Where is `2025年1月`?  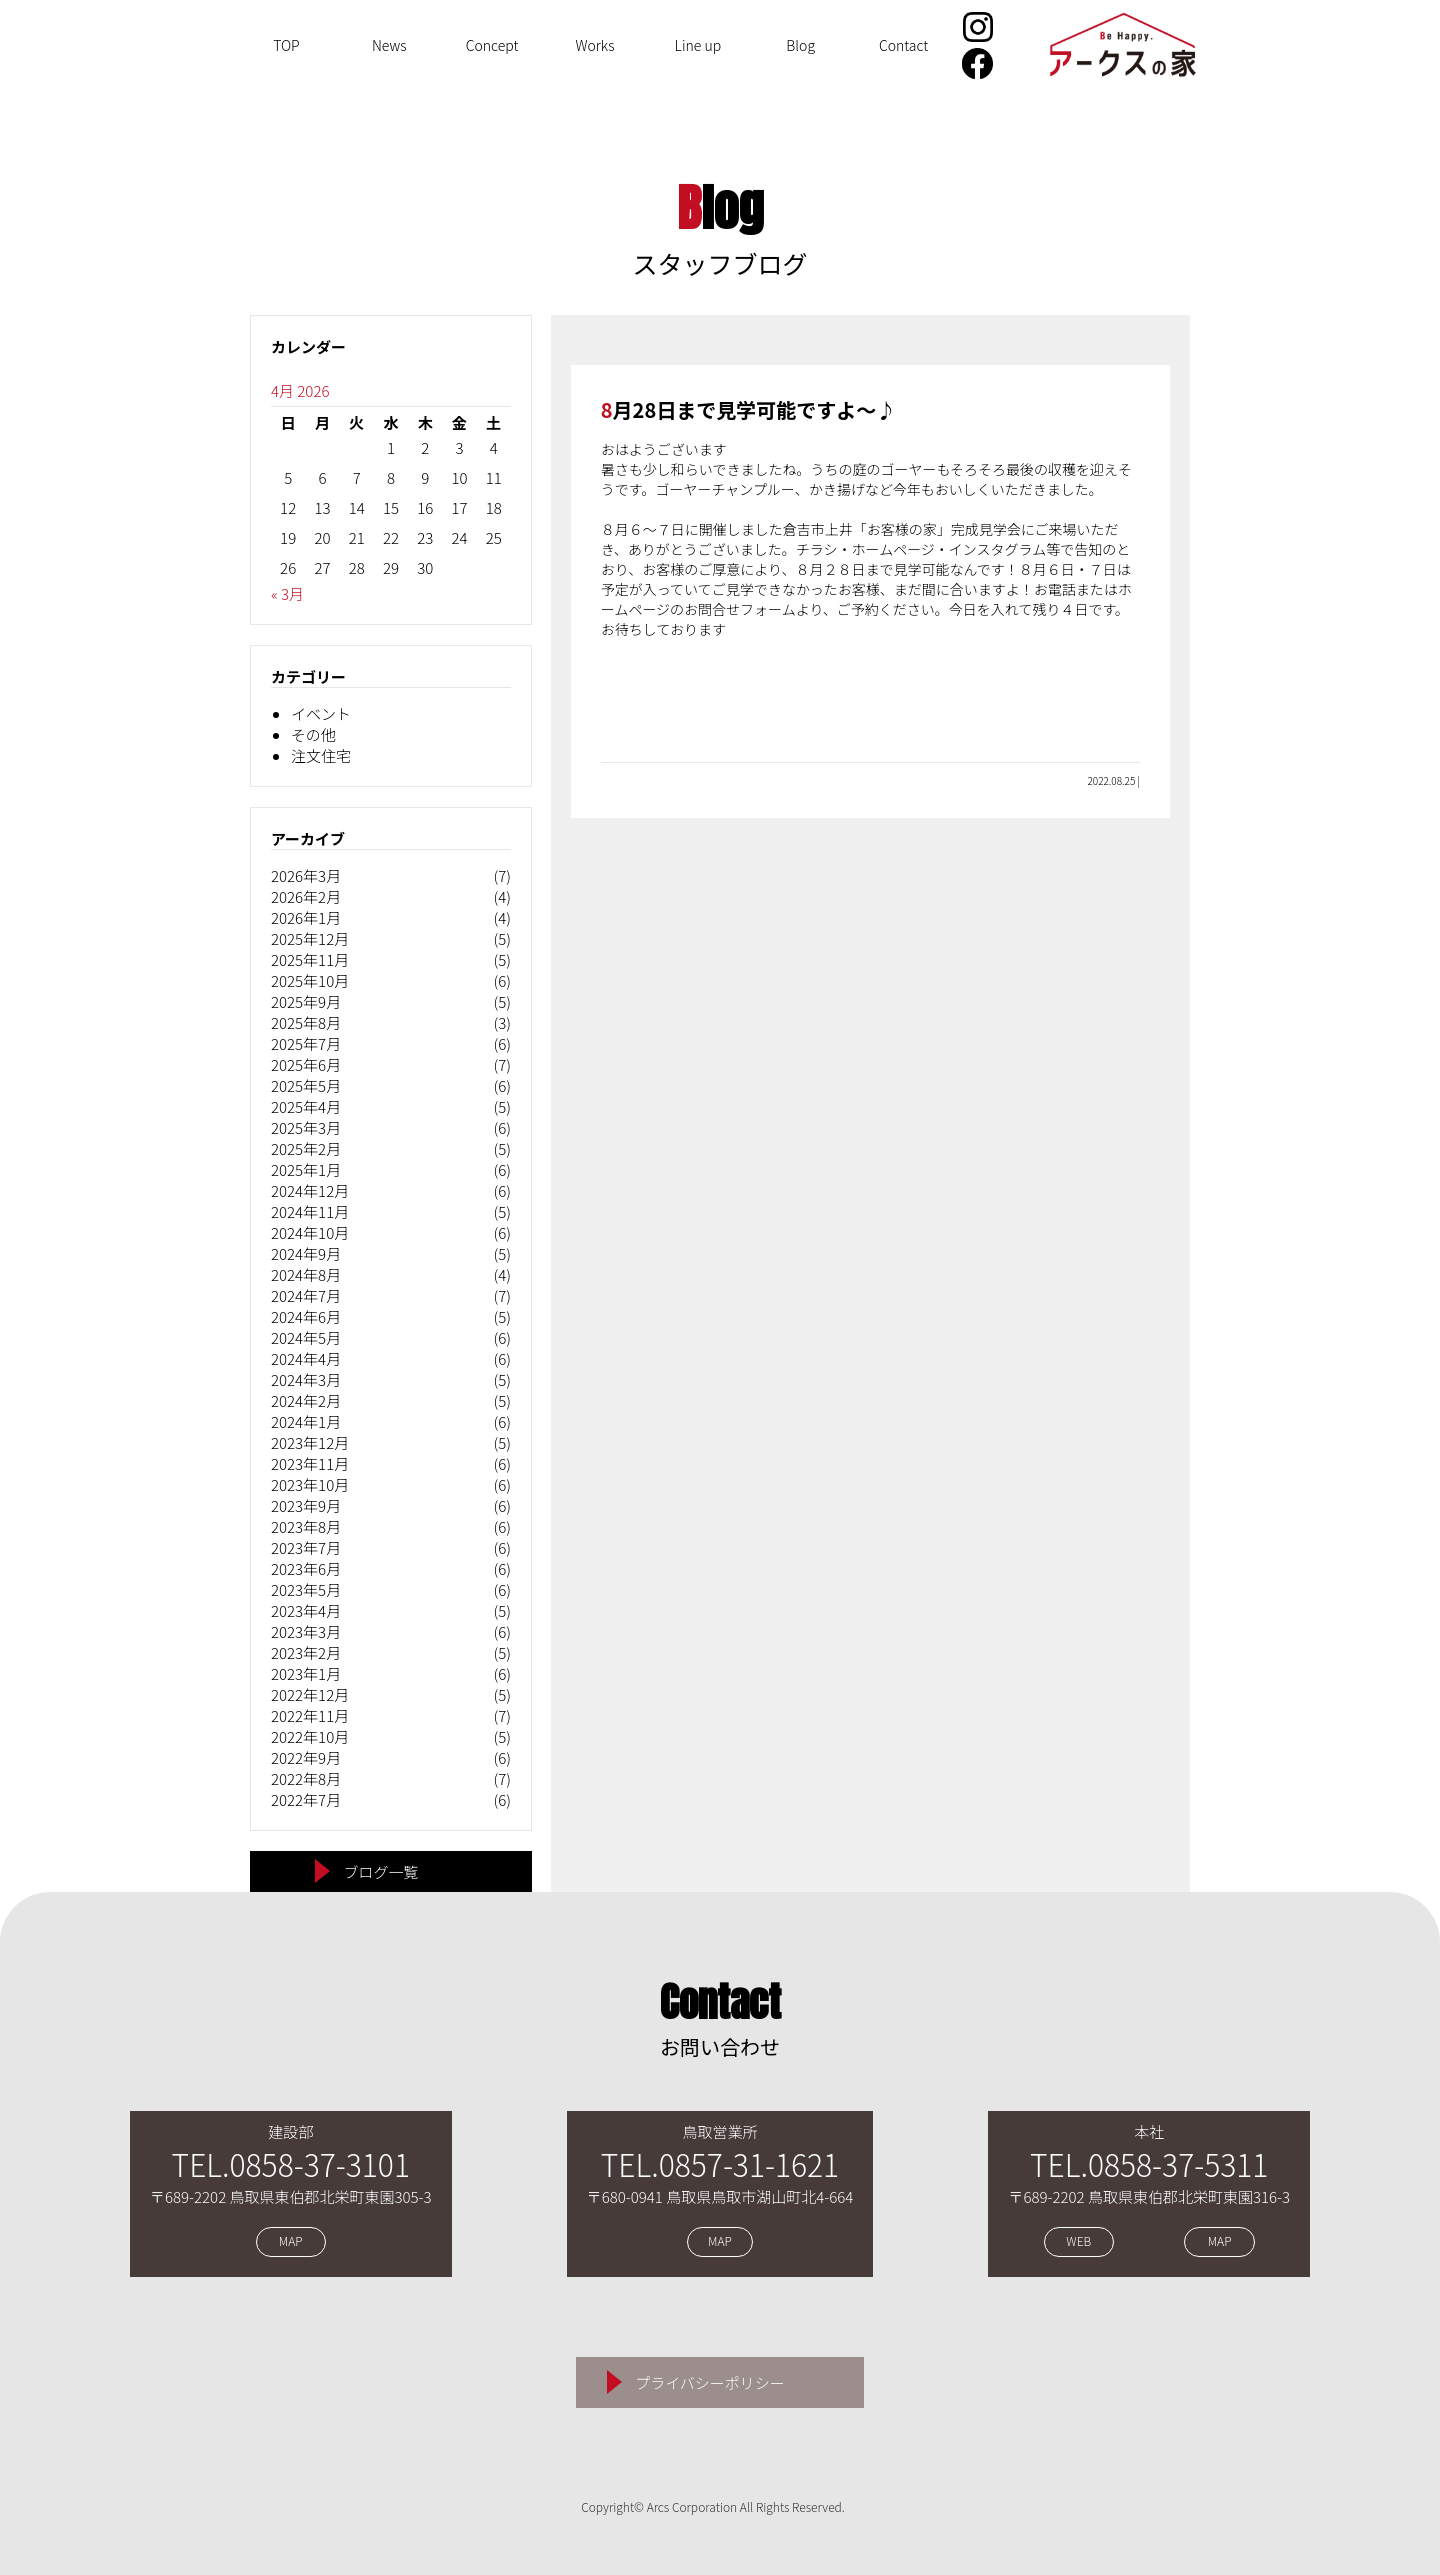
2025年1月 is located at coordinates (306, 1169).